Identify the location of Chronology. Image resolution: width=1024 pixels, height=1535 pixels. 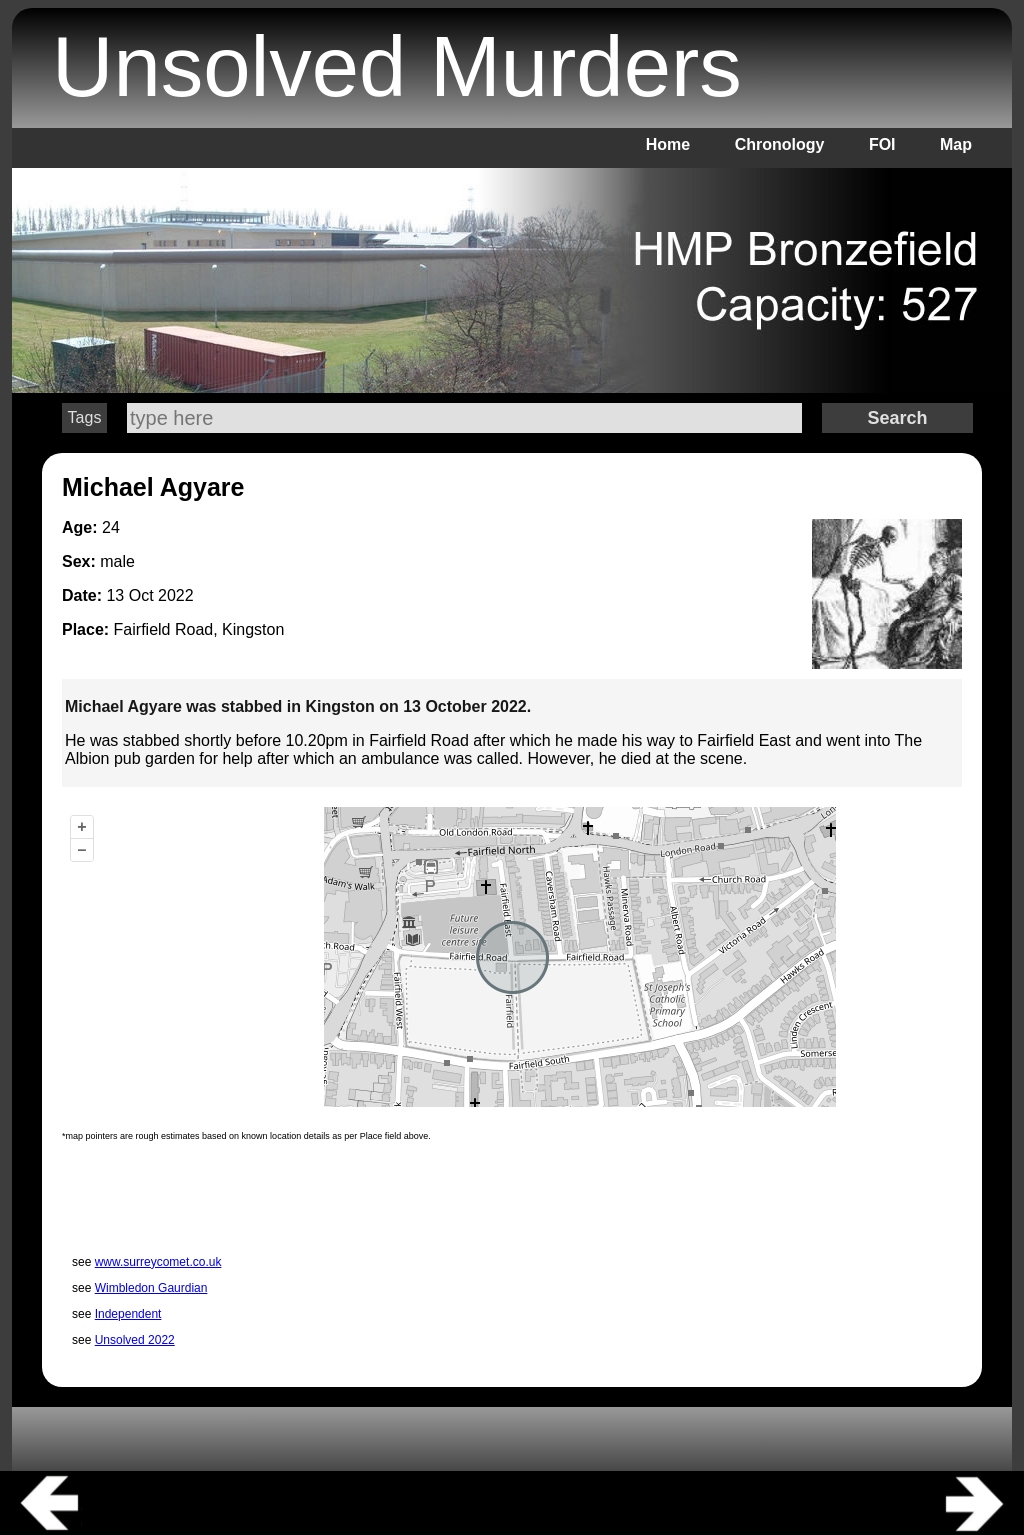
(780, 144).